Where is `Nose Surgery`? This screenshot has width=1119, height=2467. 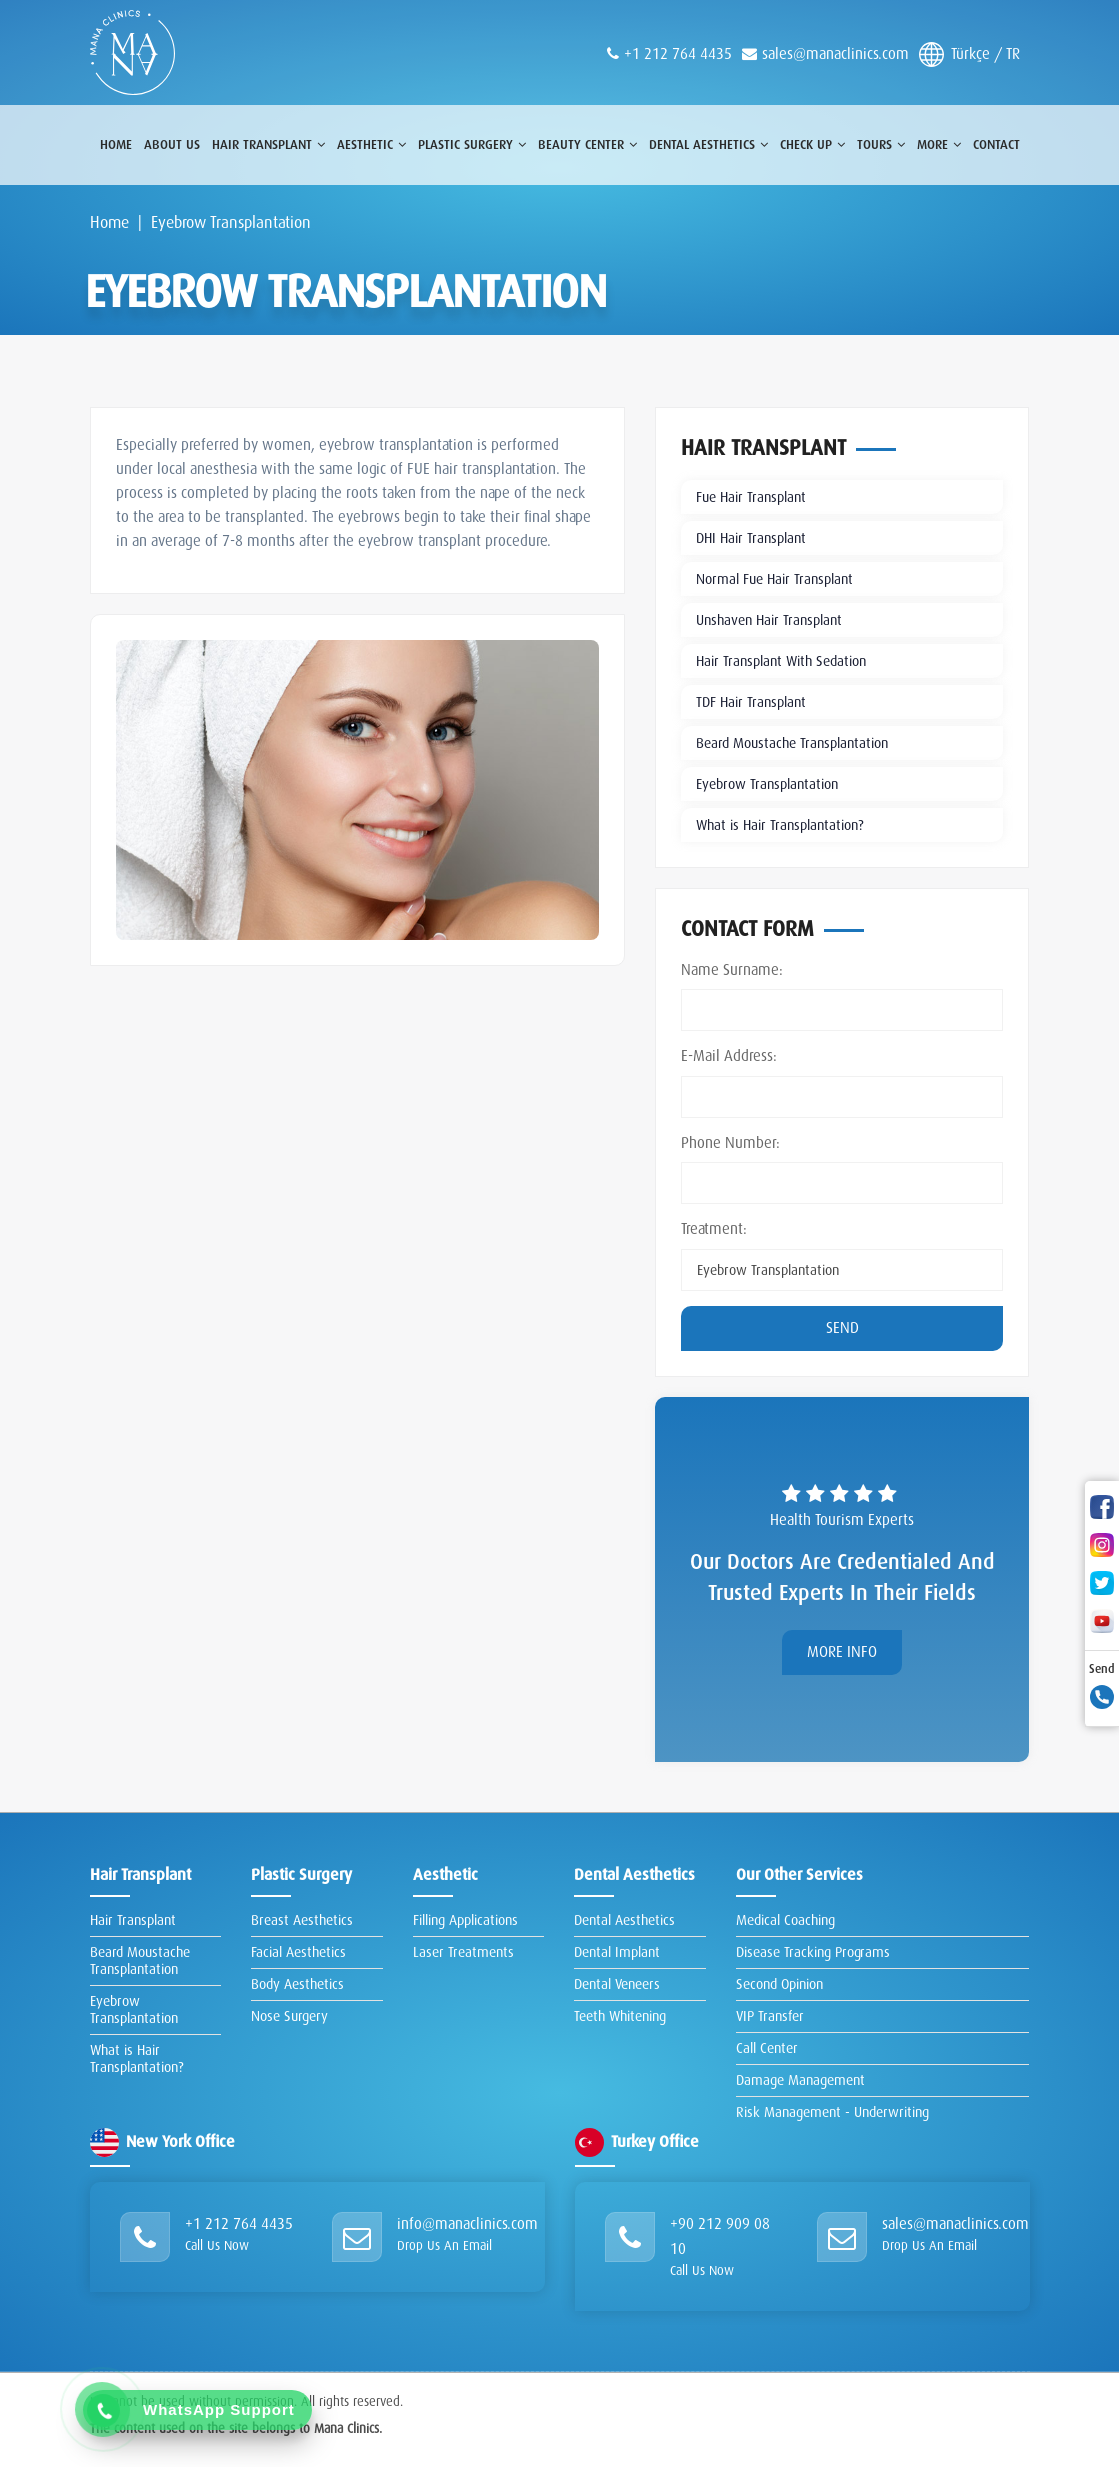
Nose Surgery is located at coordinates (289, 2016).